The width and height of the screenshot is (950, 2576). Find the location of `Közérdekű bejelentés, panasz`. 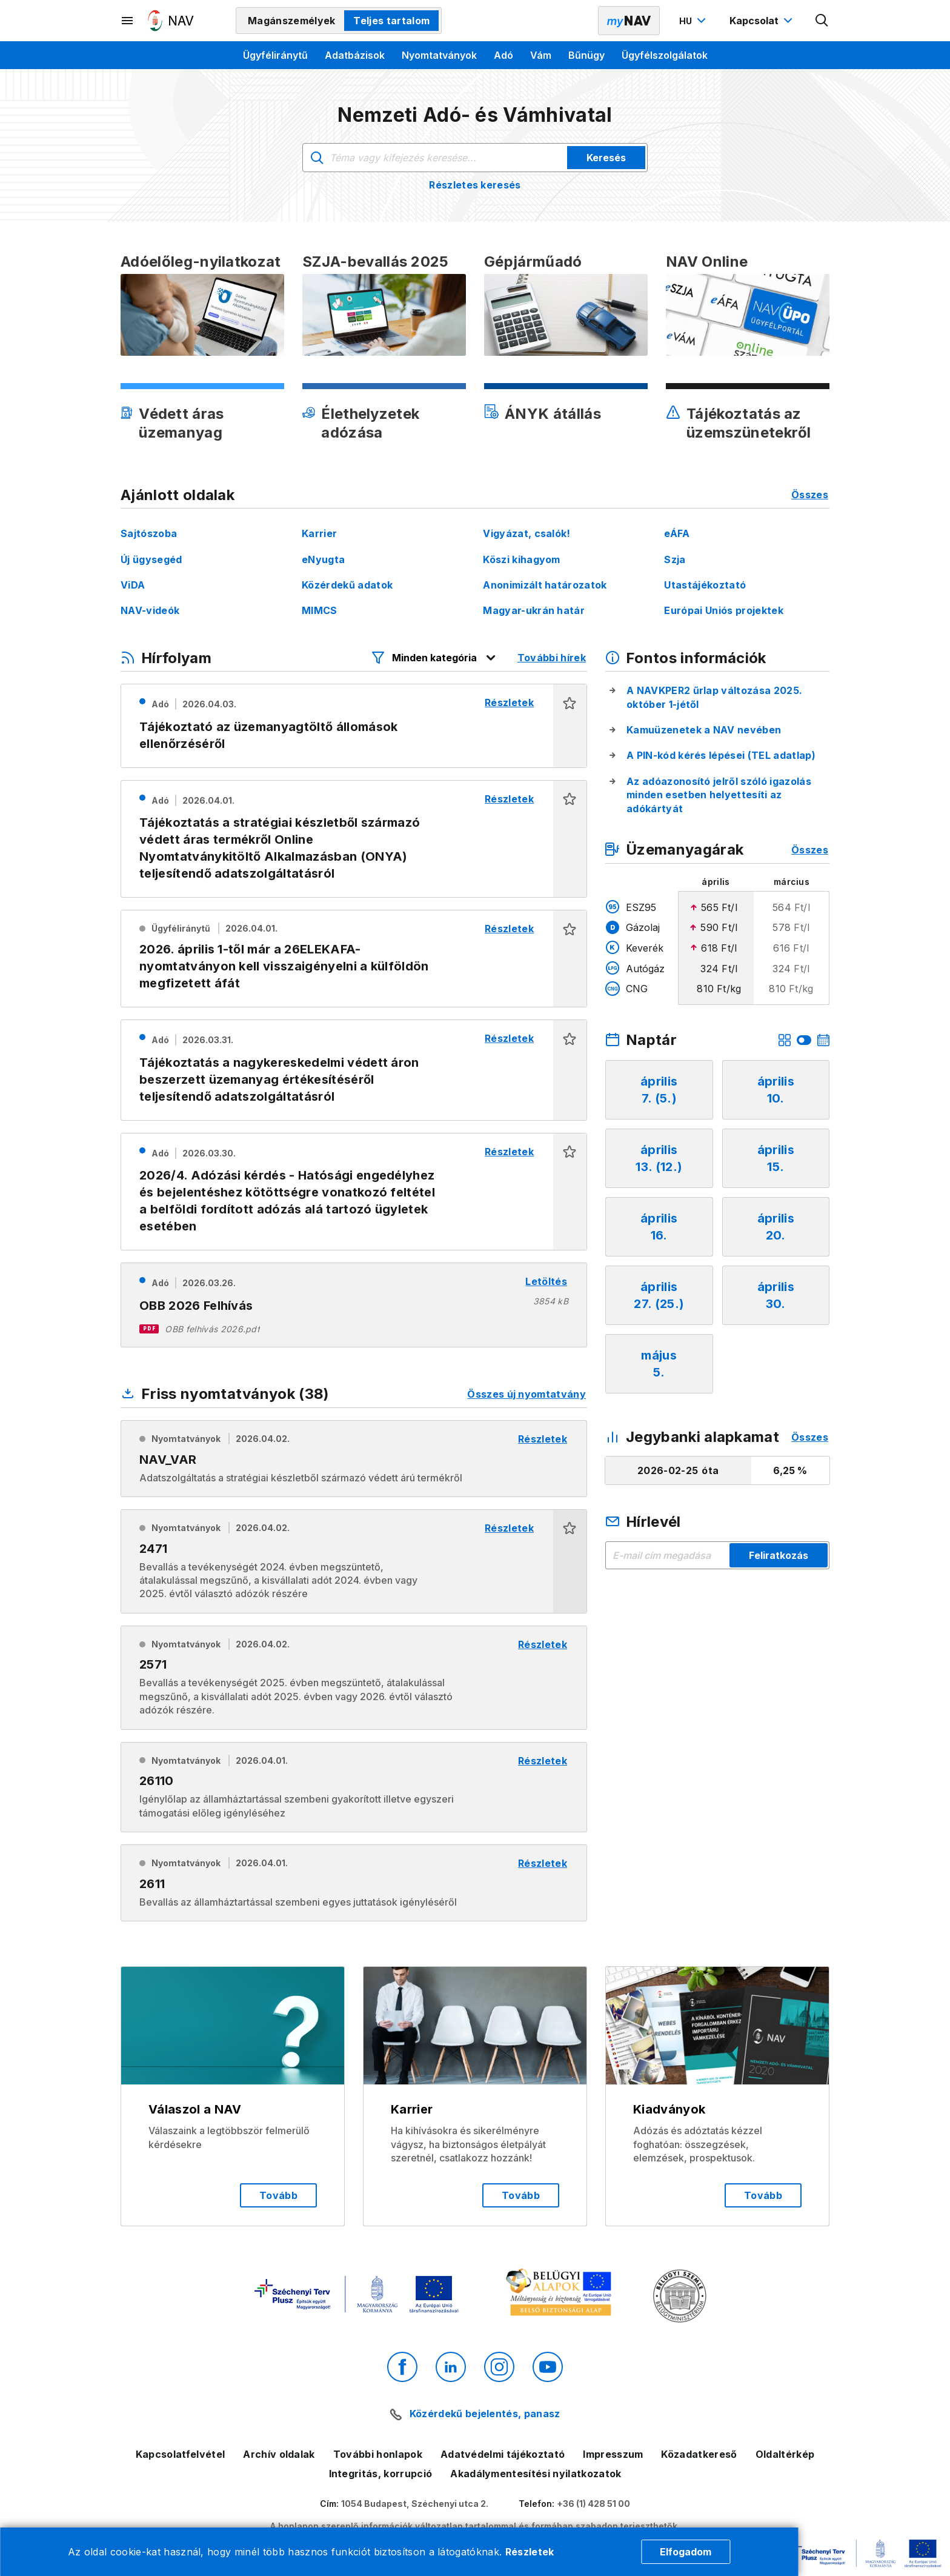

Közérdekű bejelentés, panasz is located at coordinates (485, 2413).